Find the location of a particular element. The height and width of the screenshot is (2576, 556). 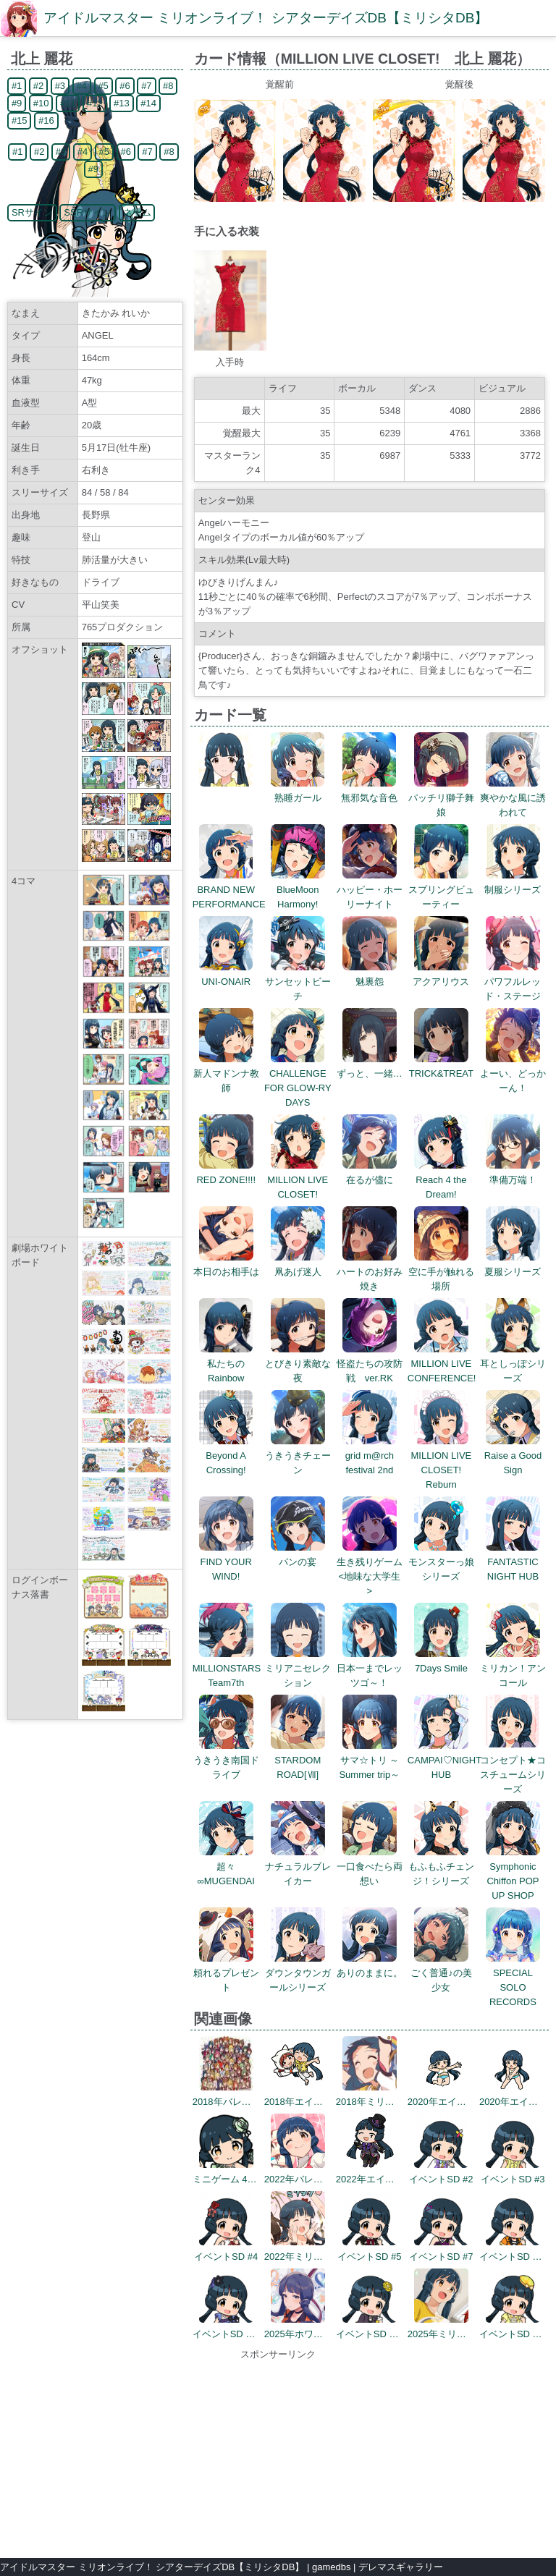

MILLION LIVE CLOSET! is located at coordinates (297, 1180).